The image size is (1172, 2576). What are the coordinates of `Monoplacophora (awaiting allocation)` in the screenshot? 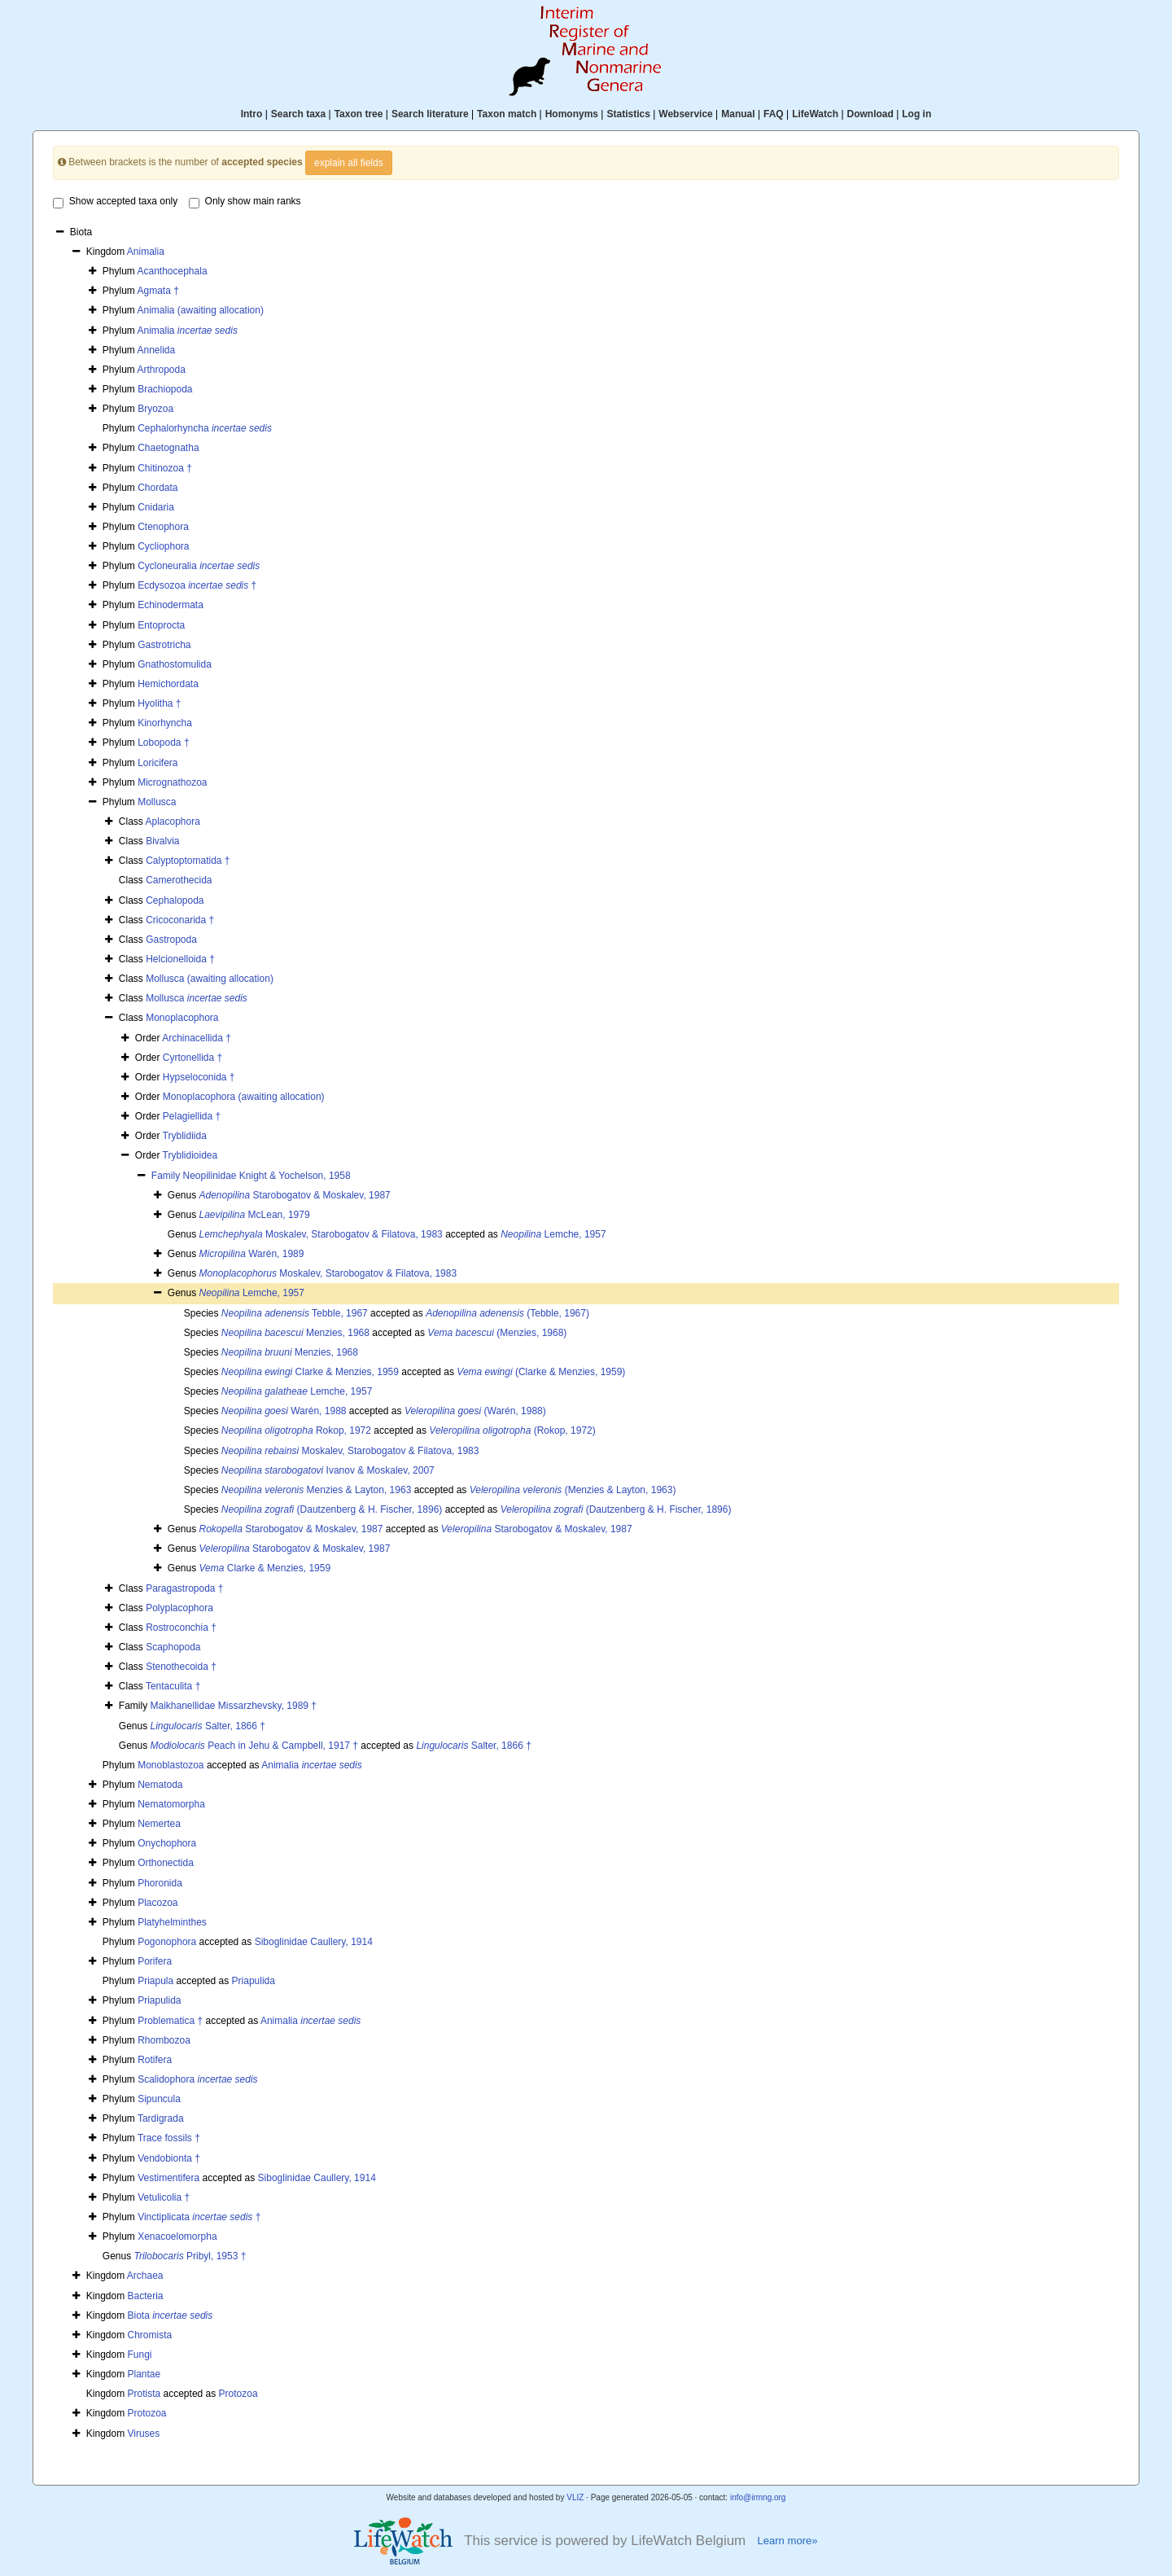 It's located at (244, 1096).